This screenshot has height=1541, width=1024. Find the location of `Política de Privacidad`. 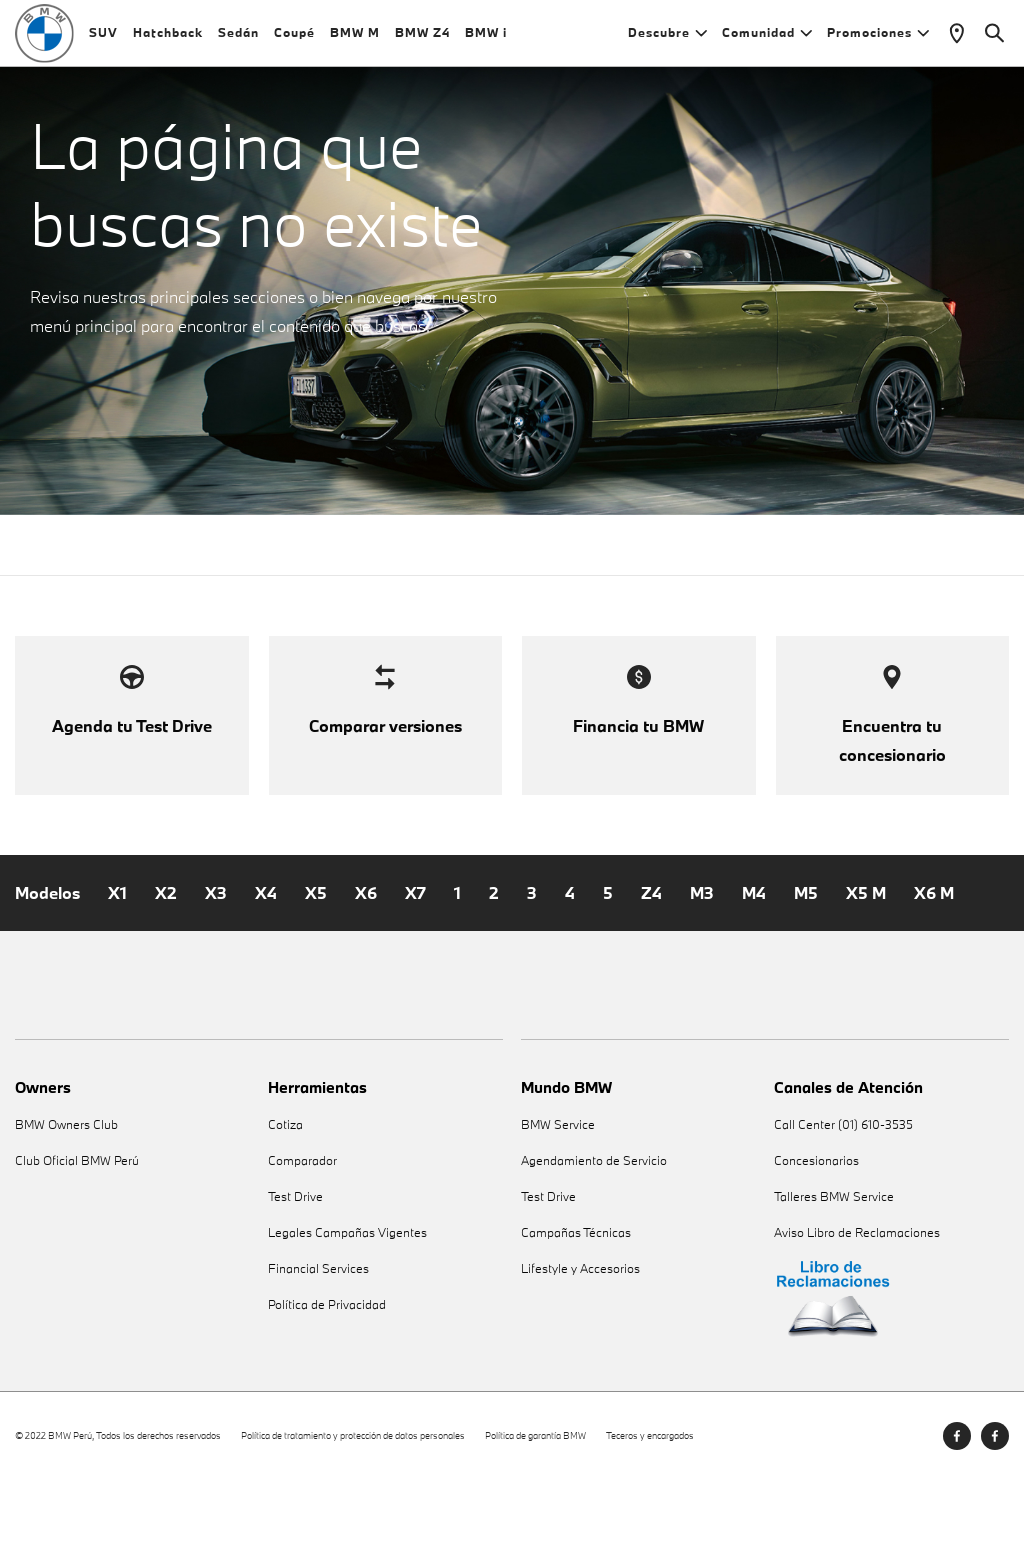

Política de Privacidad is located at coordinates (327, 1365).